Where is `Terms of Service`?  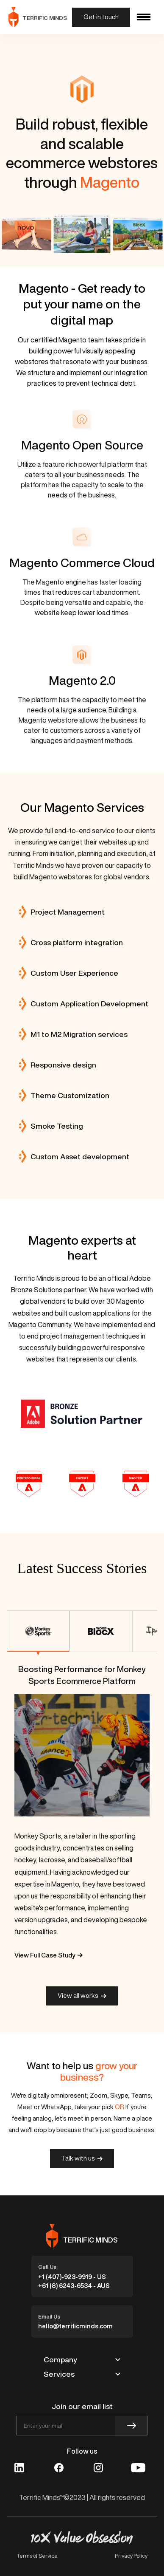 Terms of Service is located at coordinates (37, 2556).